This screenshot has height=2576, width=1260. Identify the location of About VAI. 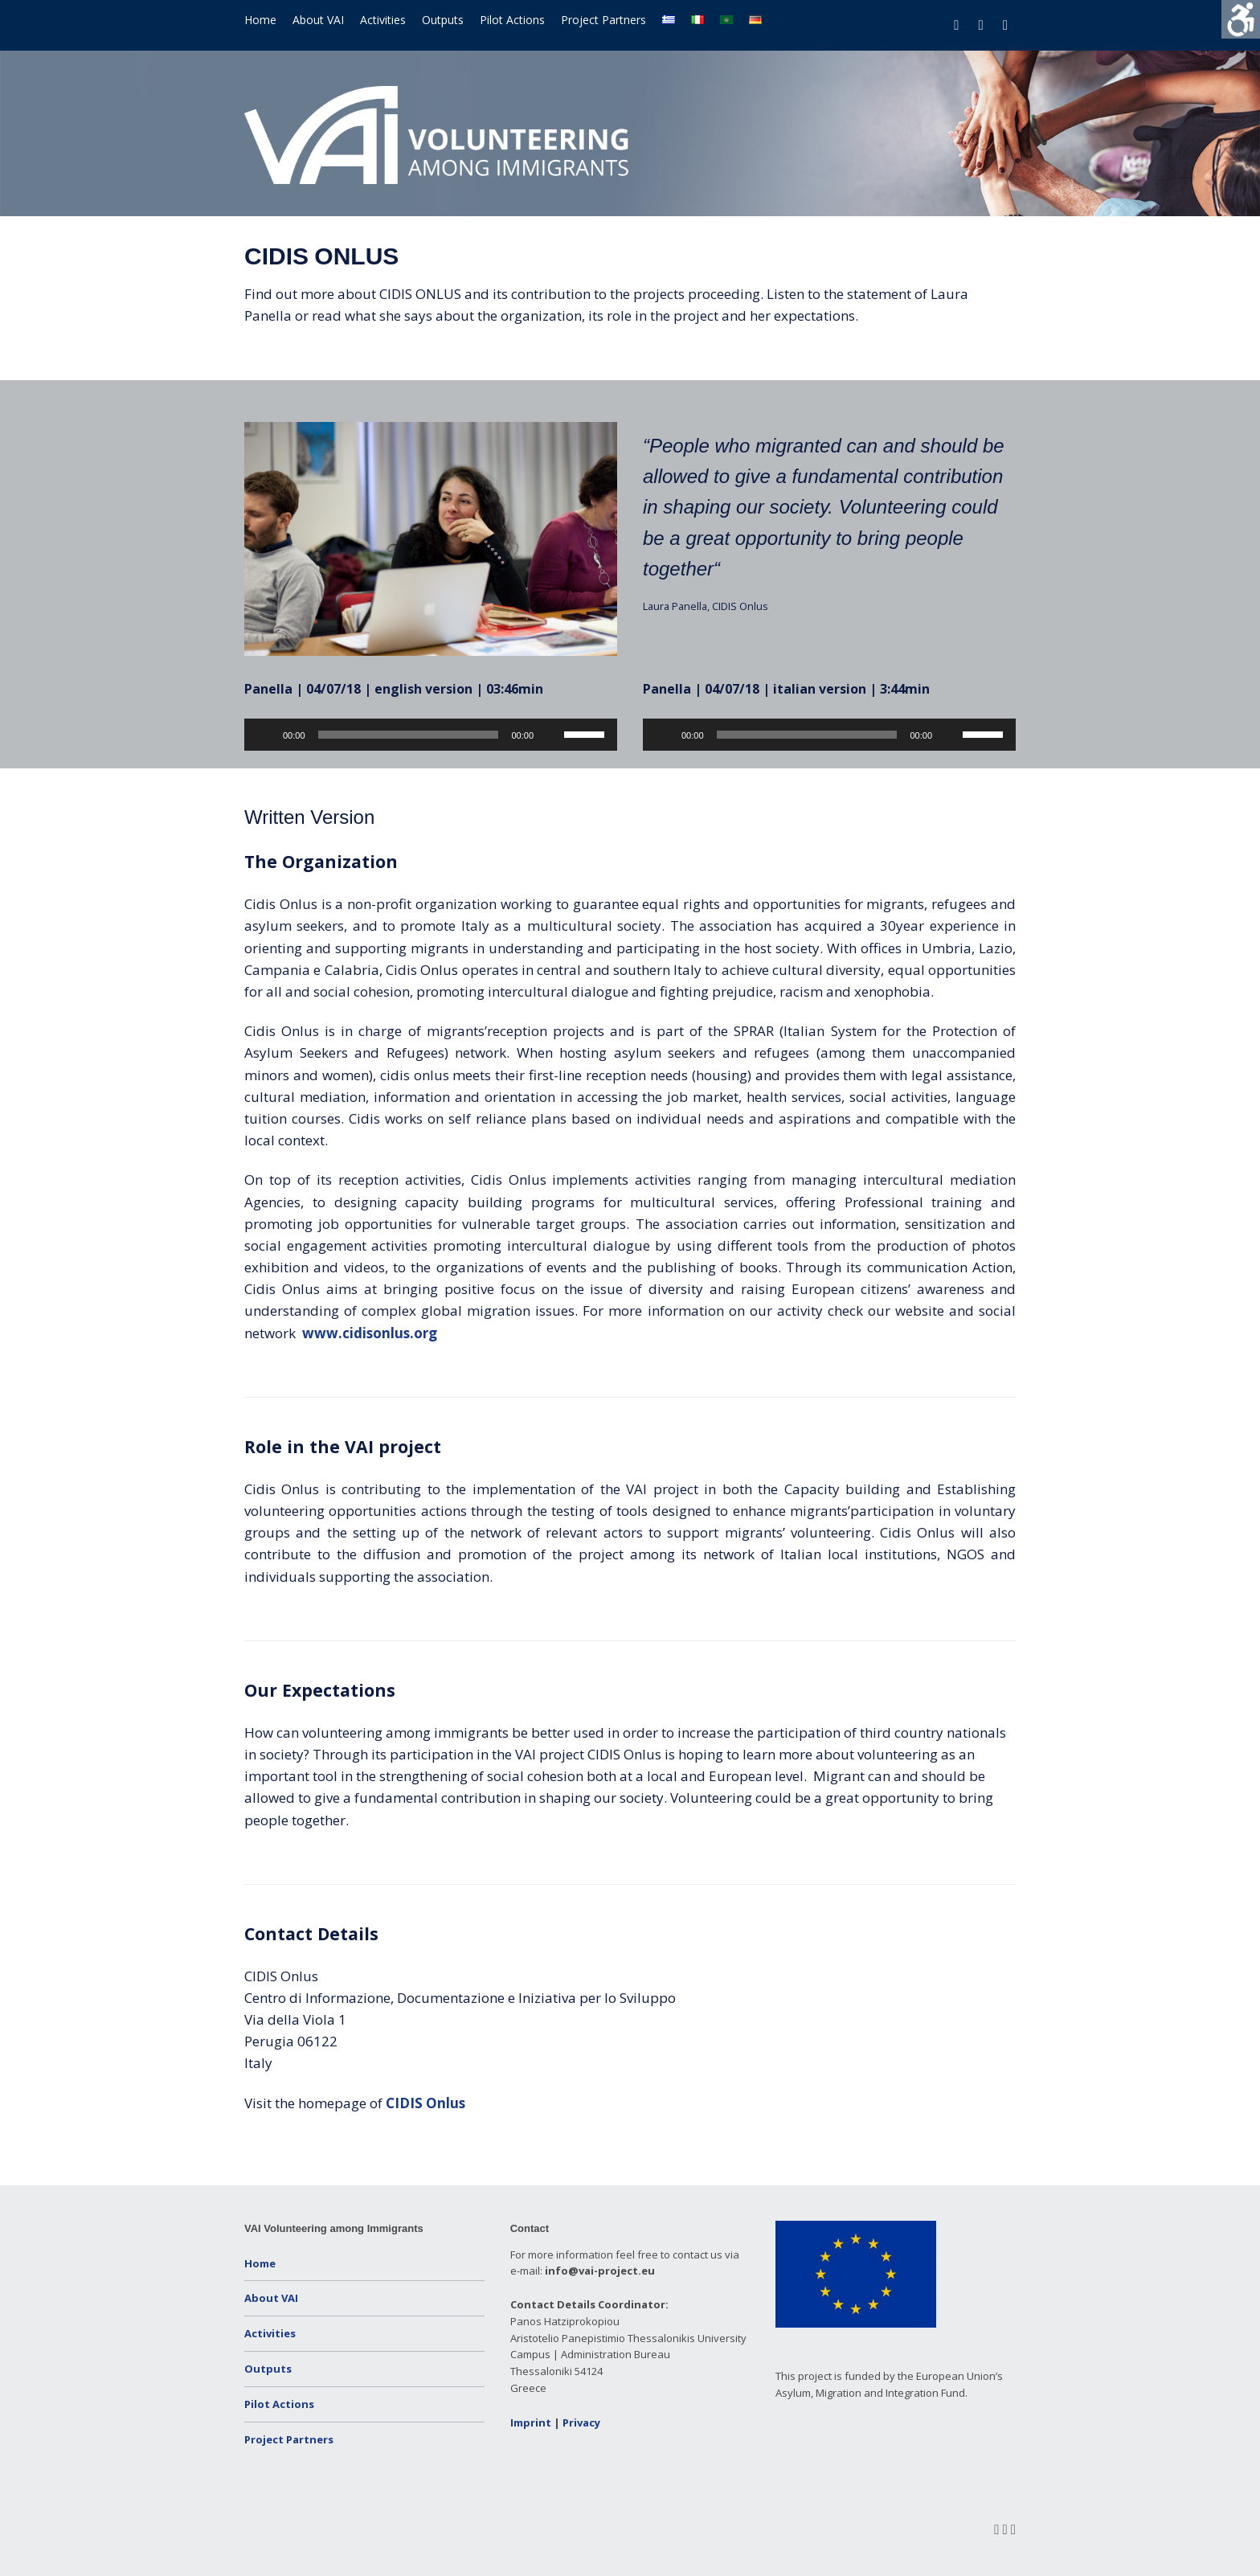
(318, 19).